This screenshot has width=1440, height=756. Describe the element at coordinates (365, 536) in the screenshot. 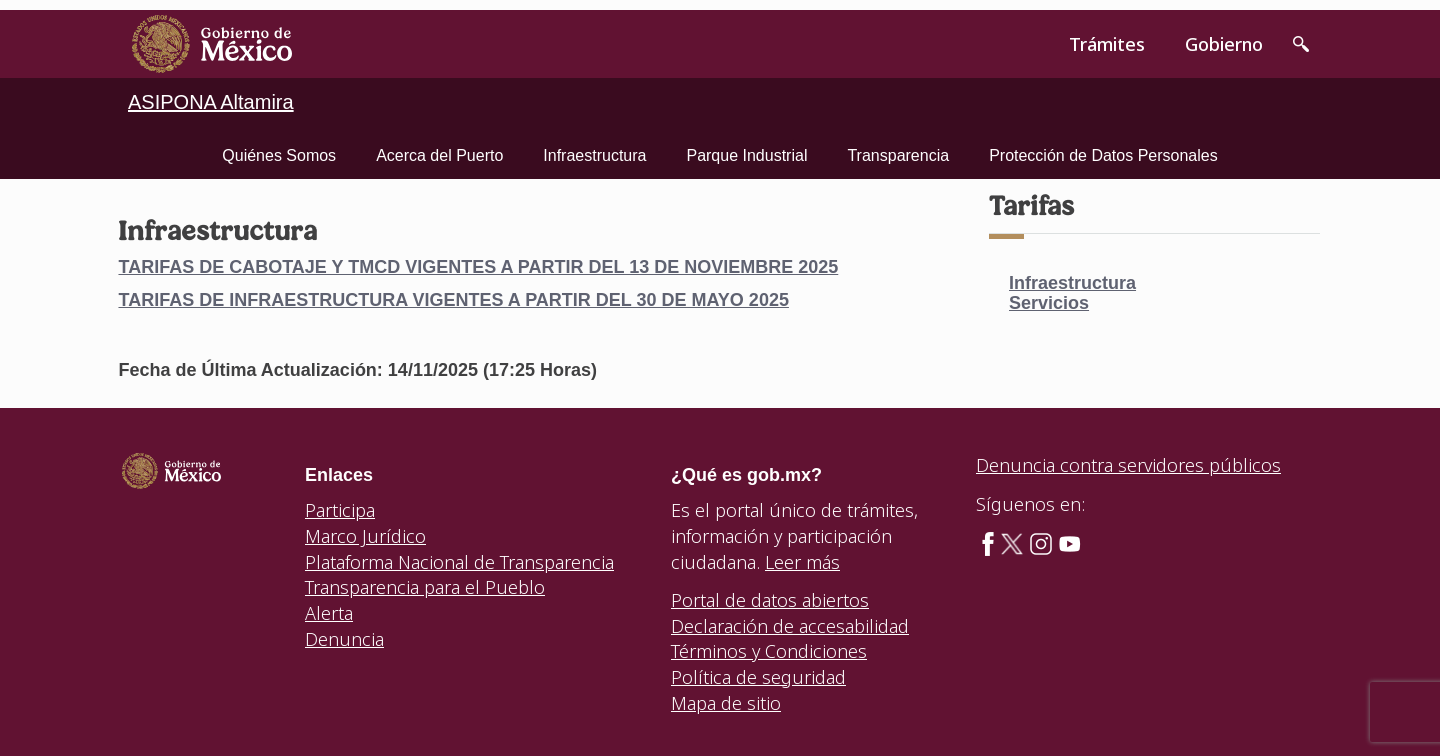

I see `Marco Jurídico` at that location.